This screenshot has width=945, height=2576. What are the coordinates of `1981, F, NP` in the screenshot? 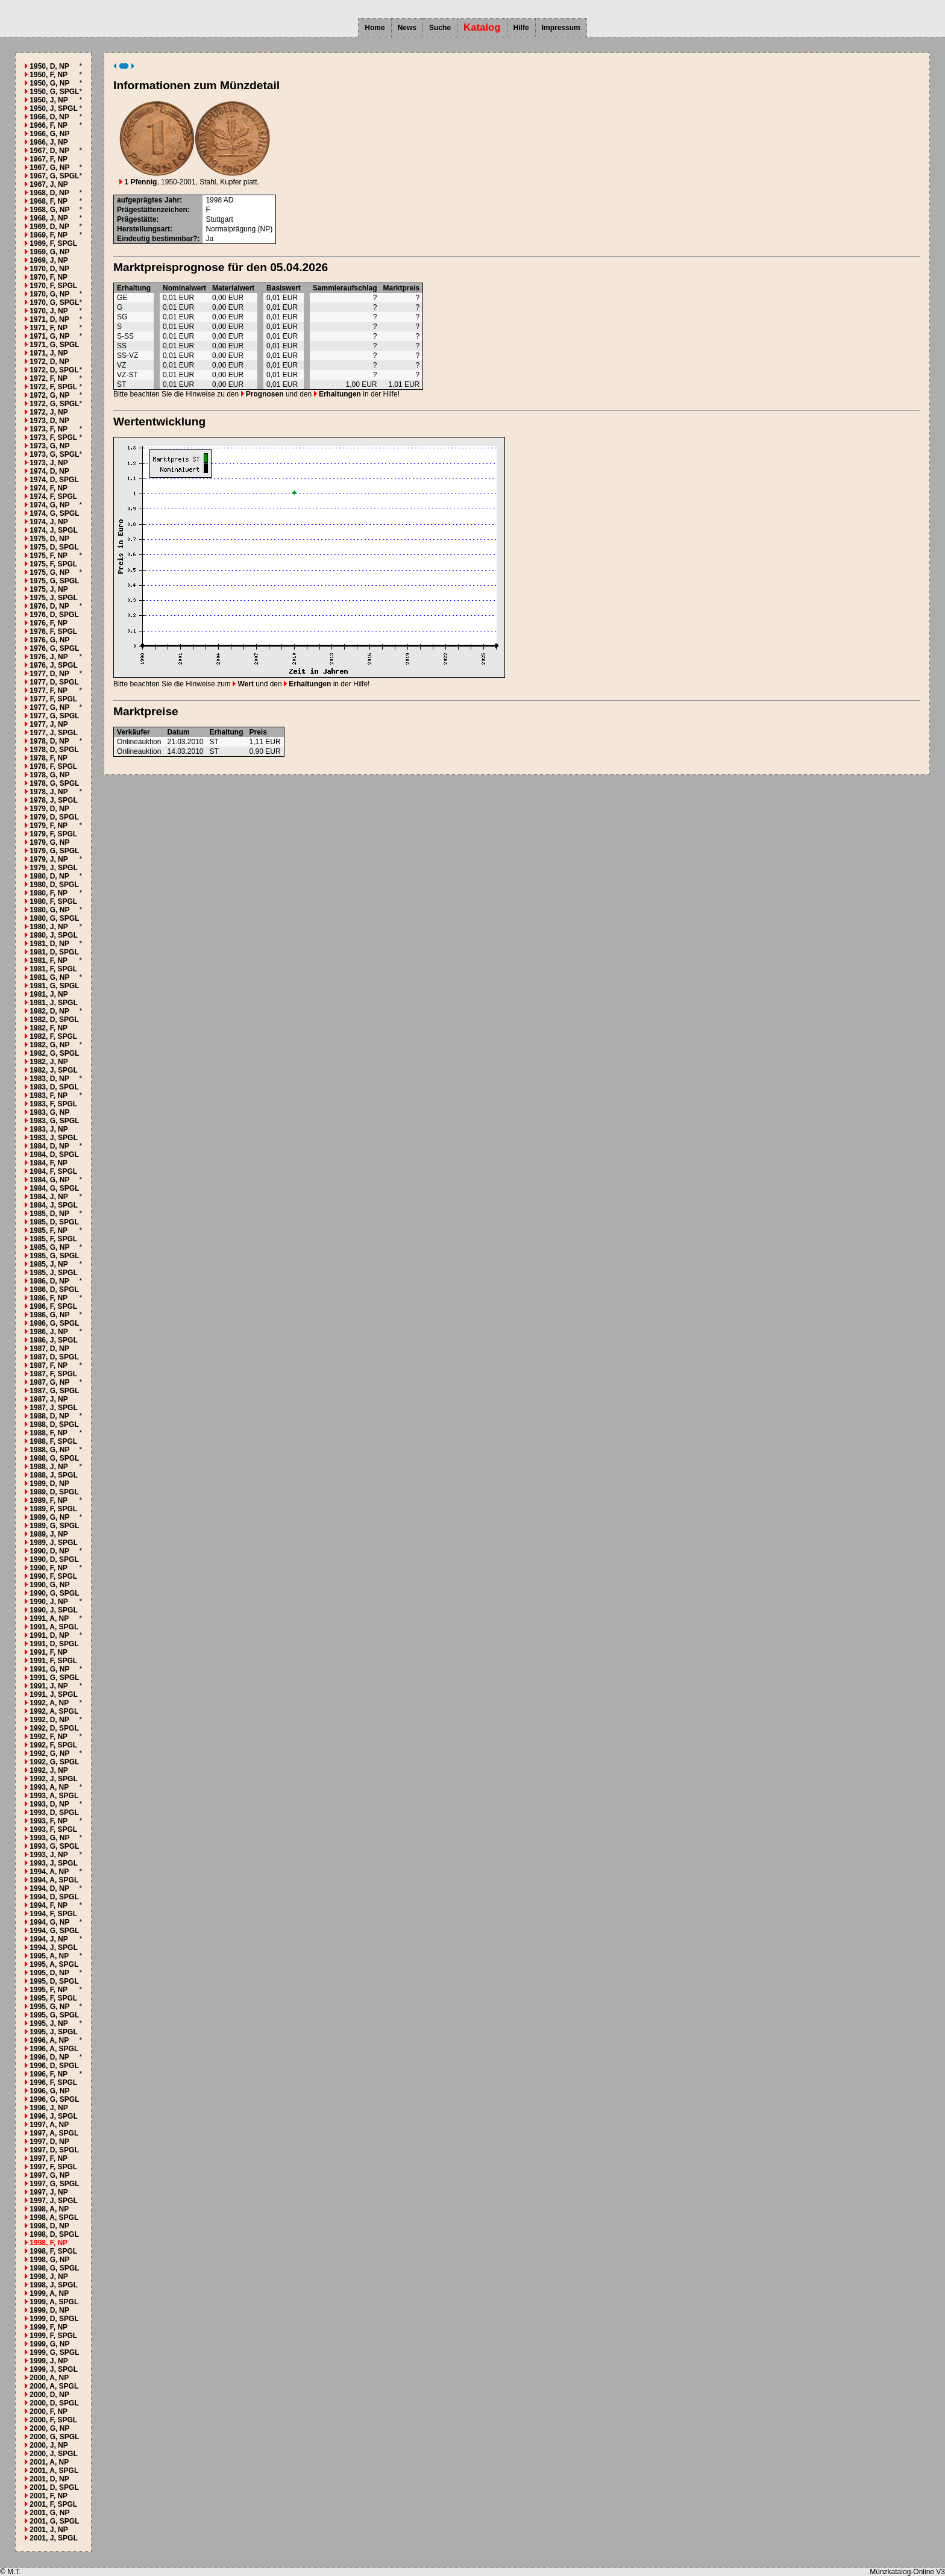 It's located at (49, 960).